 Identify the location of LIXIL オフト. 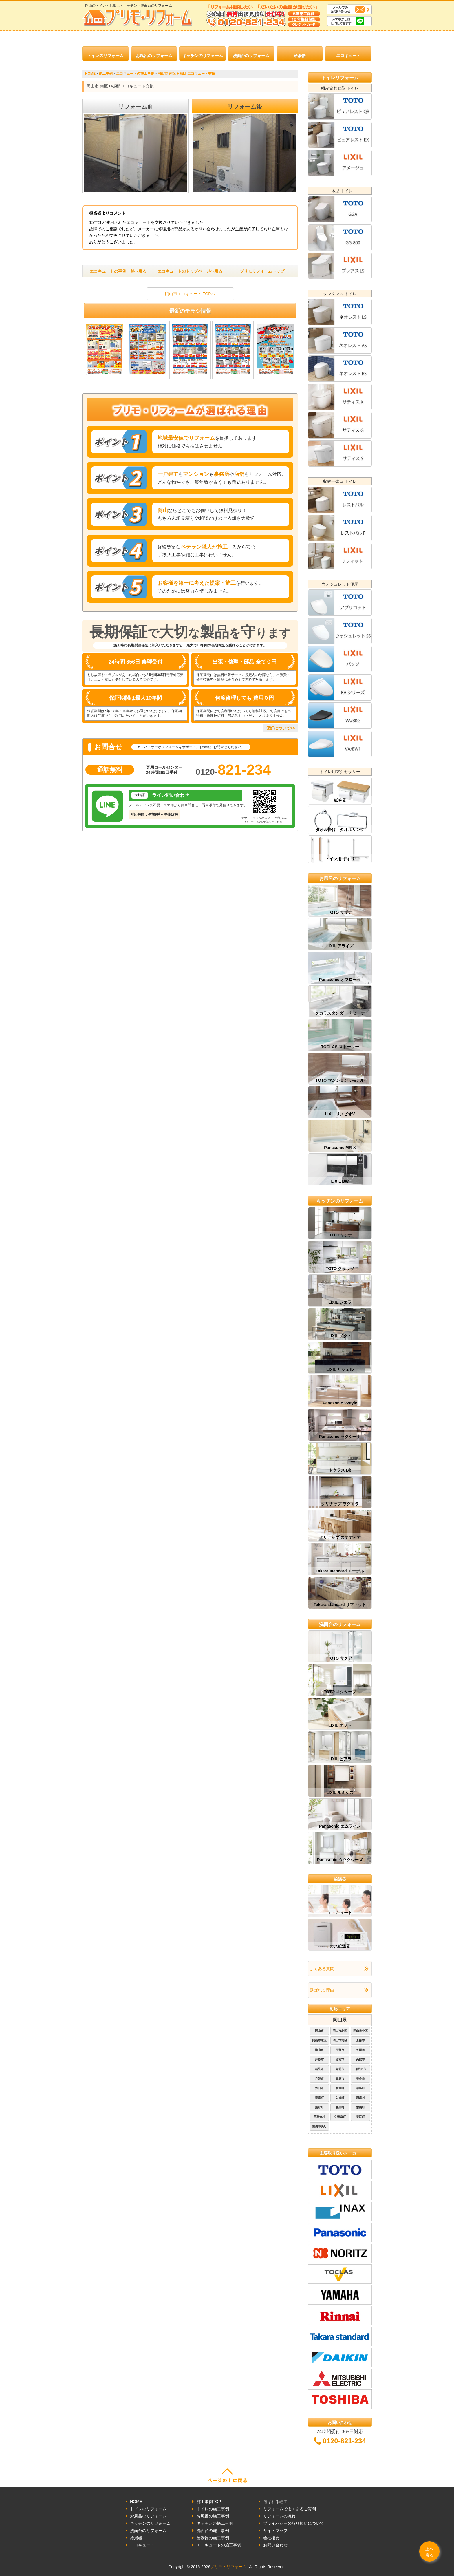
(340, 1725).